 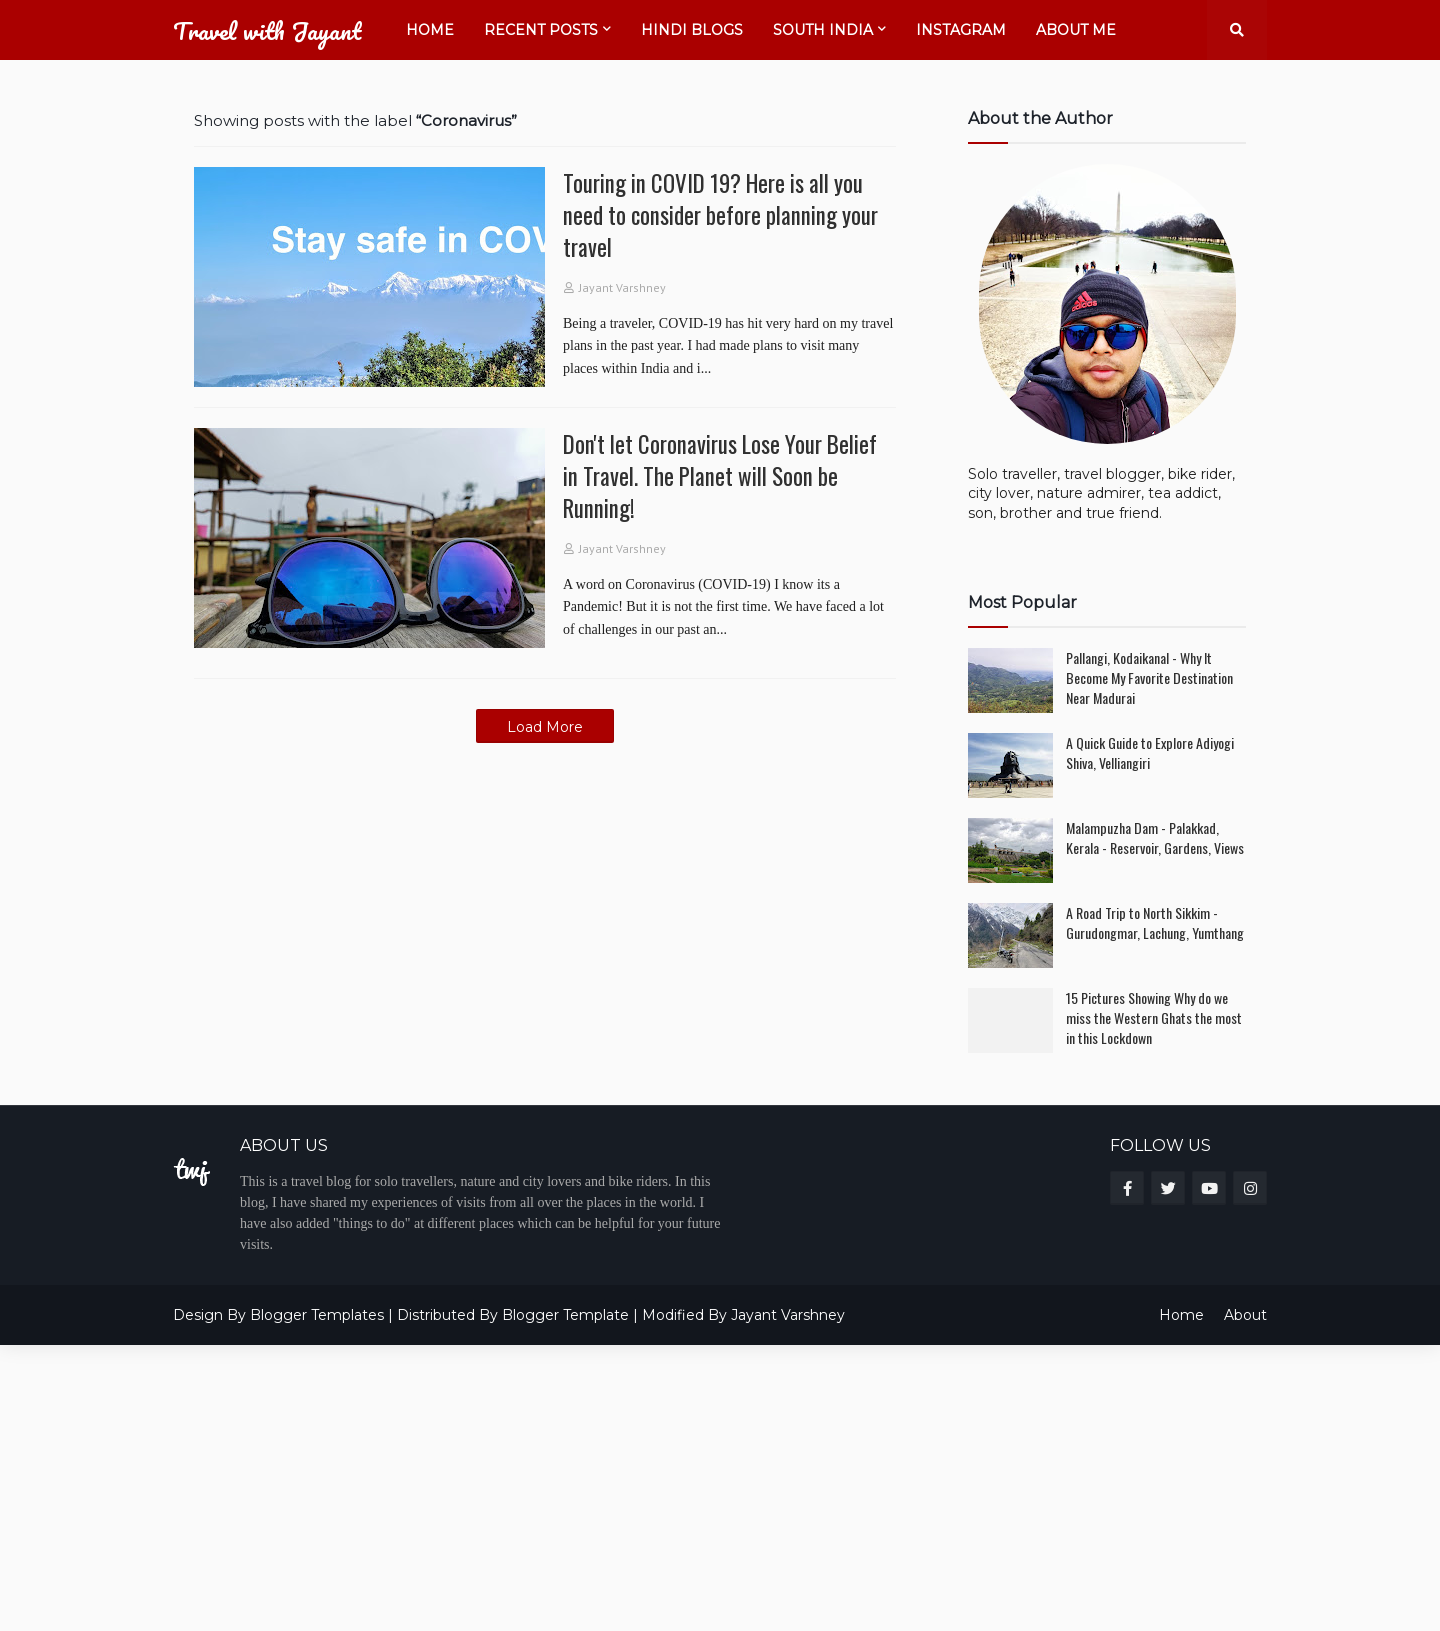 What do you see at coordinates (1150, 752) in the screenshot?
I see `A Quick Guide to Explore Adiyogi Shiva, Velliangiri` at bounding box center [1150, 752].